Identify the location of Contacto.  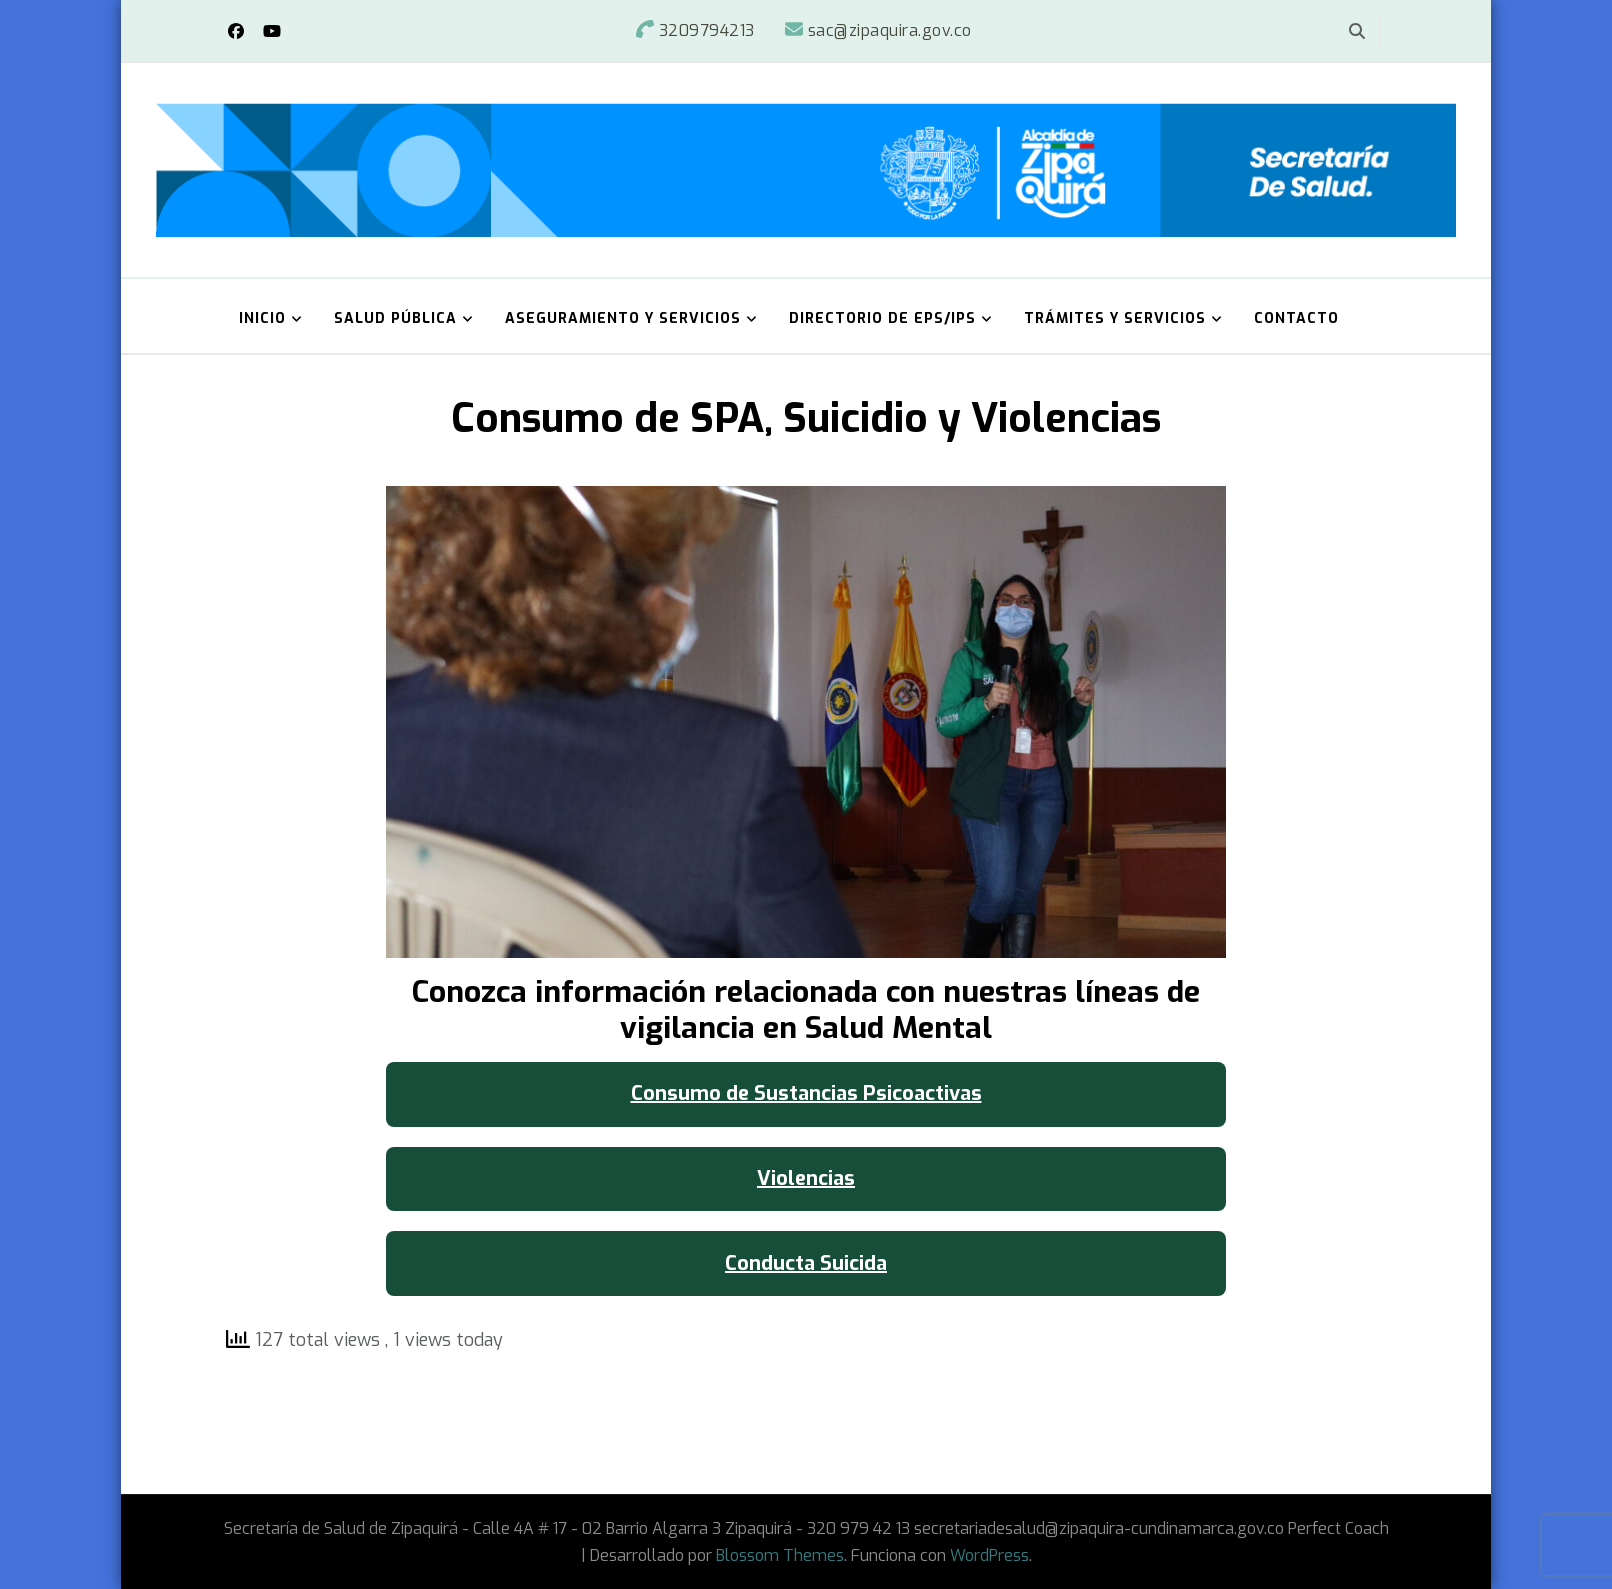
(1296, 318).